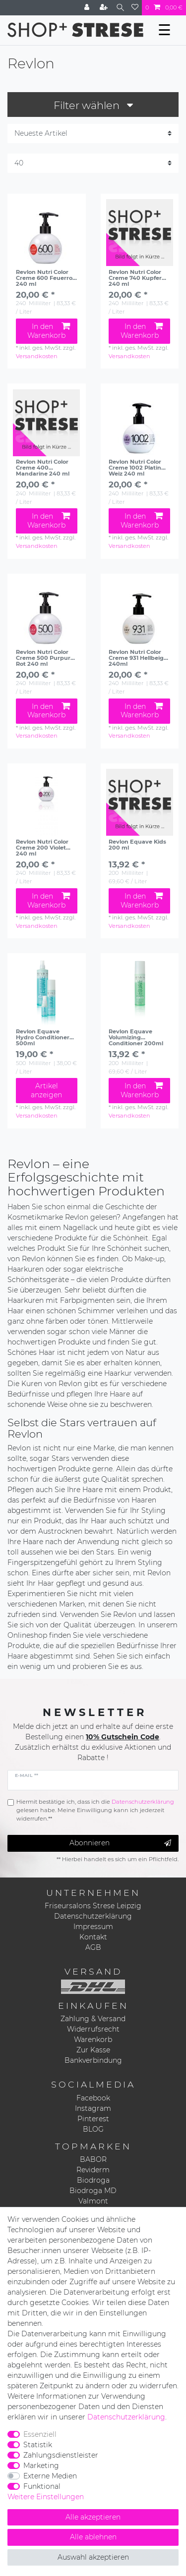 The image size is (186, 2576). Describe the element at coordinates (138, 658) in the screenshot. I see `Revlon Nutri Color Creme 931 Hellbeige 240ml` at that location.